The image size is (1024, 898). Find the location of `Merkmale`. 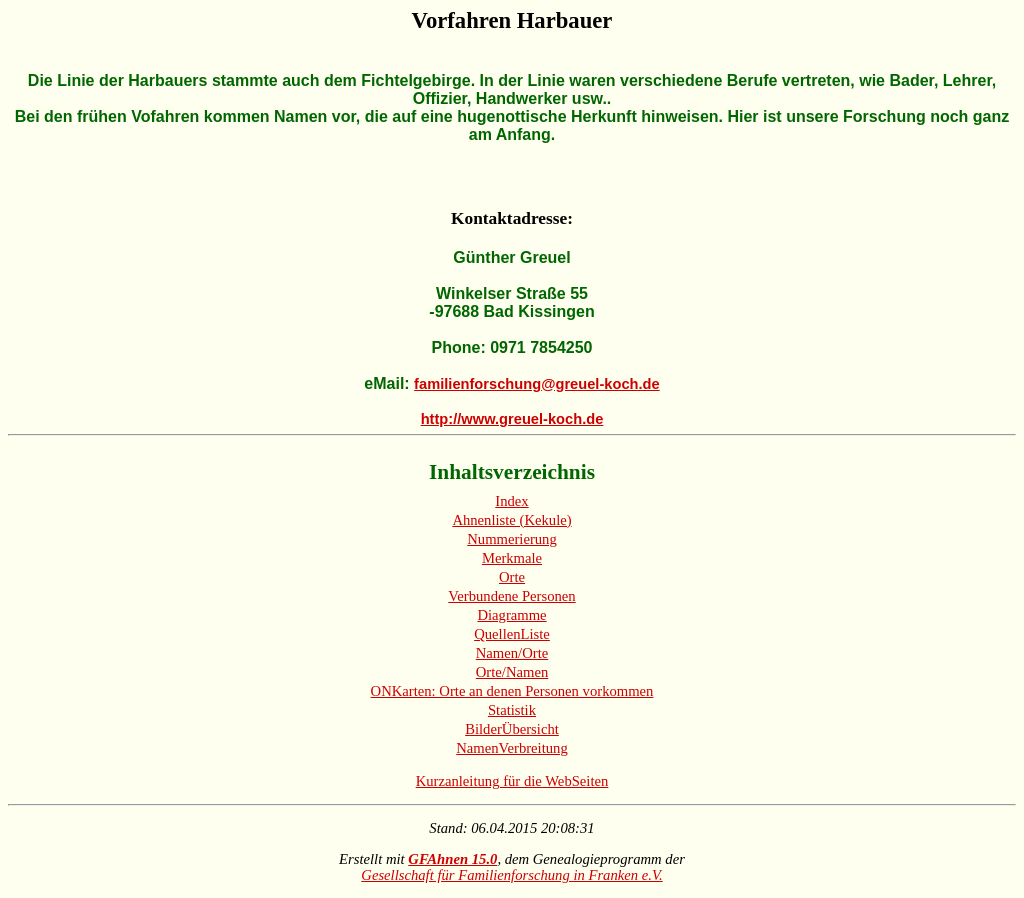

Merkmale is located at coordinates (512, 558).